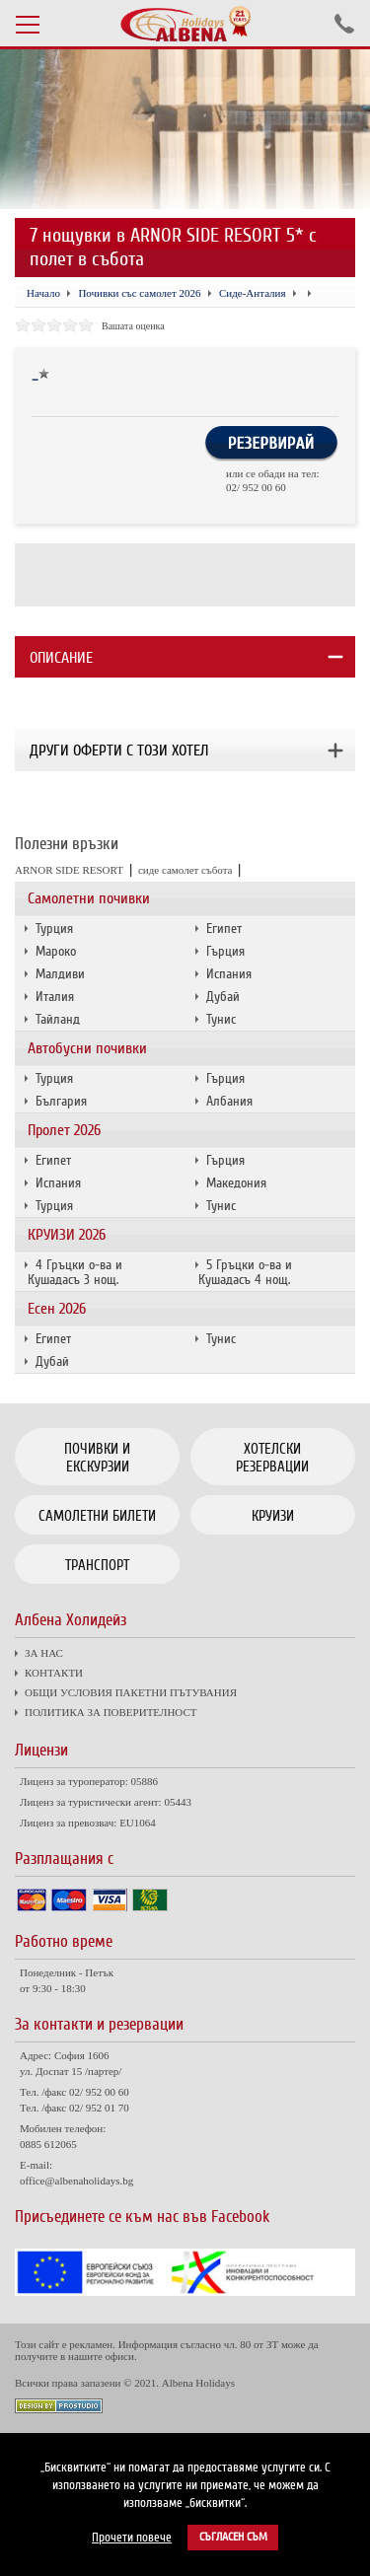 The image size is (370, 2576). Describe the element at coordinates (54, 1673) in the screenshot. I see `КОНТАКТИ` at that location.